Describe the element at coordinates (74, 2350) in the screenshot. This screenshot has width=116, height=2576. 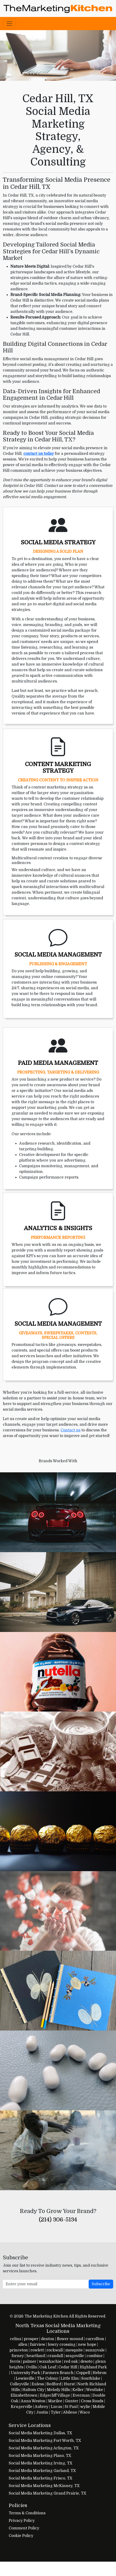
I see `mesquite` at that location.